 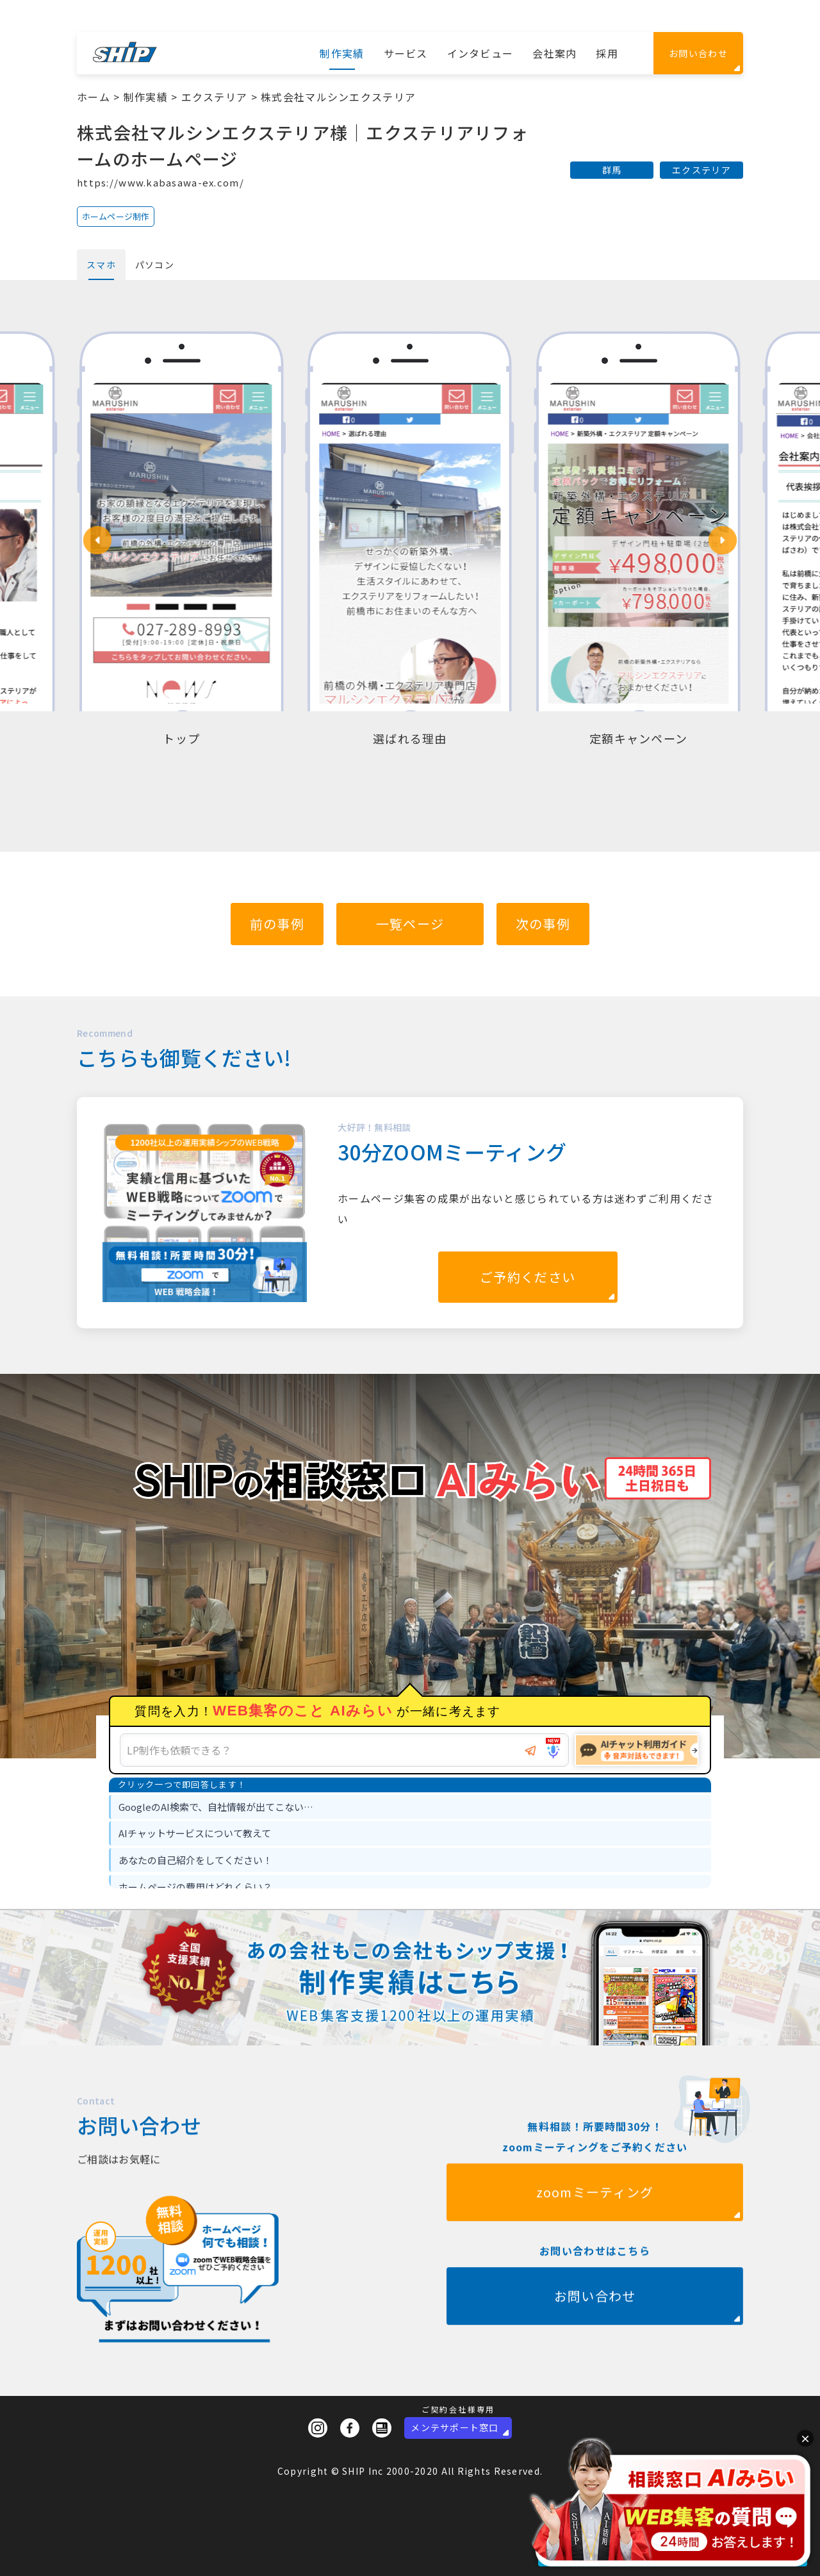 What do you see at coordinates (410, 923) in the screenshot?
I see `一覧ページ` at bounding box center [410, 923].